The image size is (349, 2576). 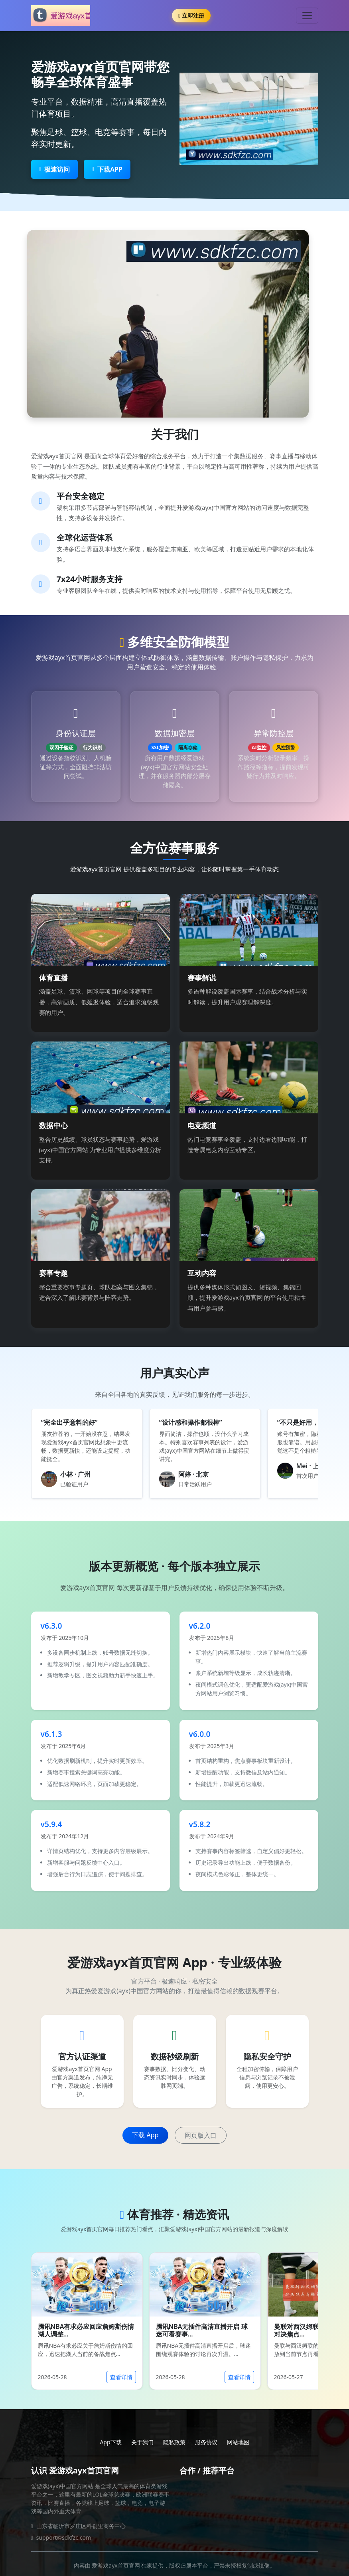 What do you see at coordinates (201, 2135) in the screenshot?
I see `网页版入口` at bounding box center [201, 2135].